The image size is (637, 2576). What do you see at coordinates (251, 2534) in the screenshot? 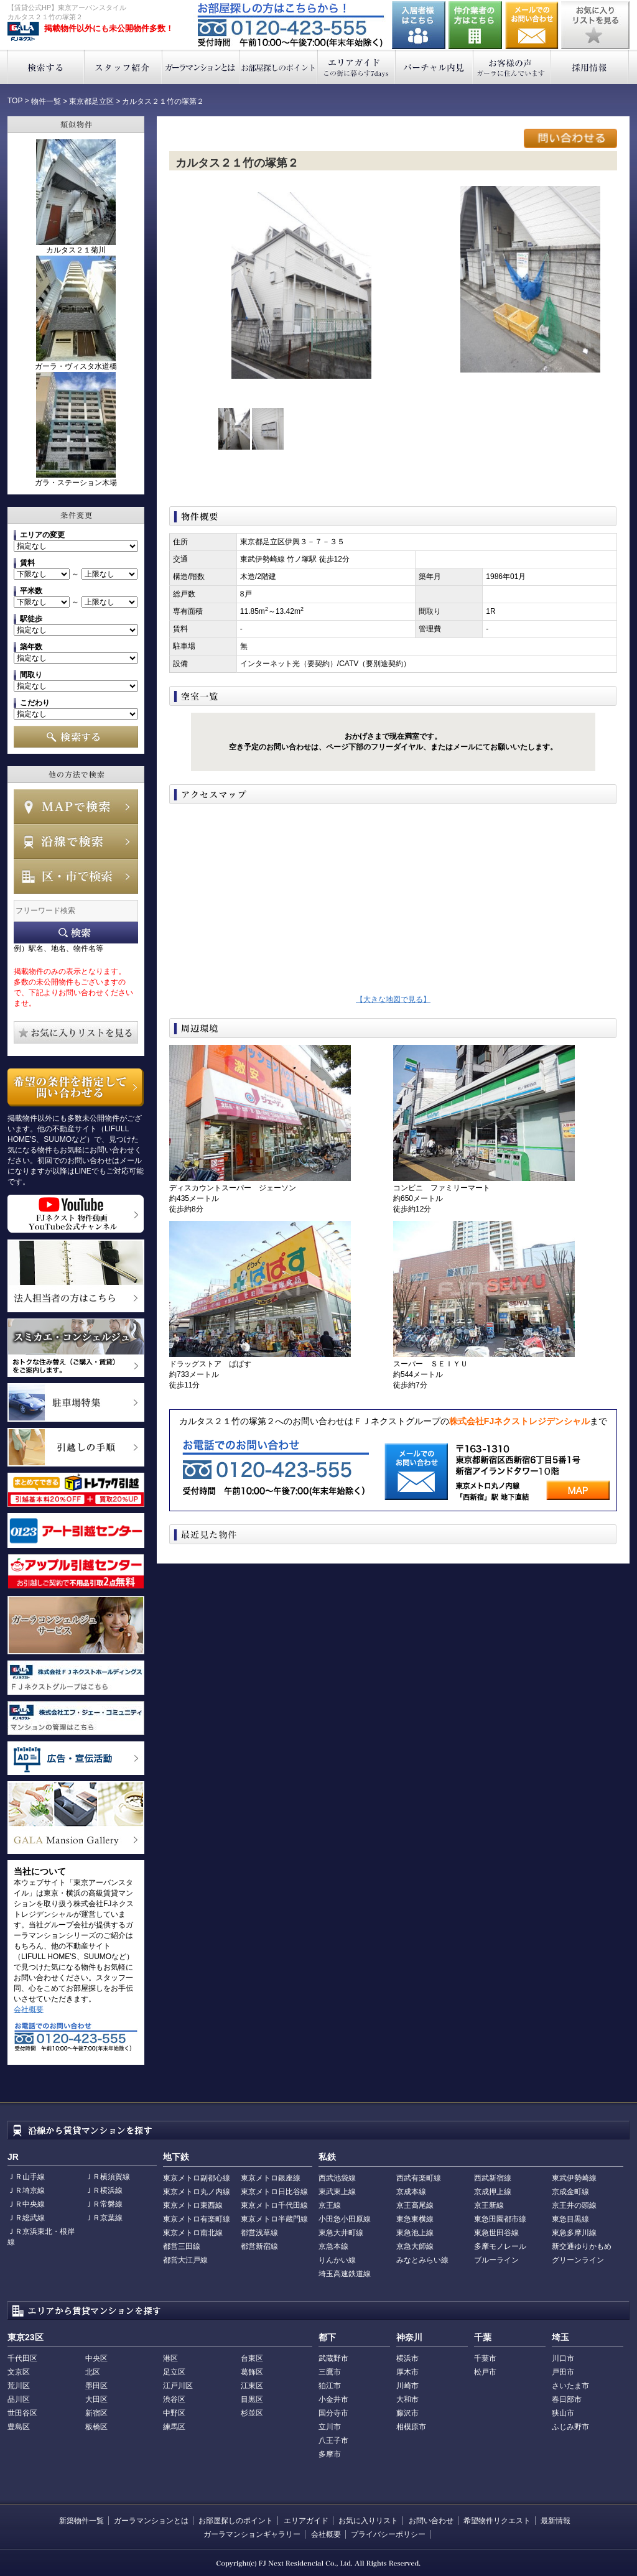
I see `ガーラマンションギャラリー` at bounding box center [251, 2534].